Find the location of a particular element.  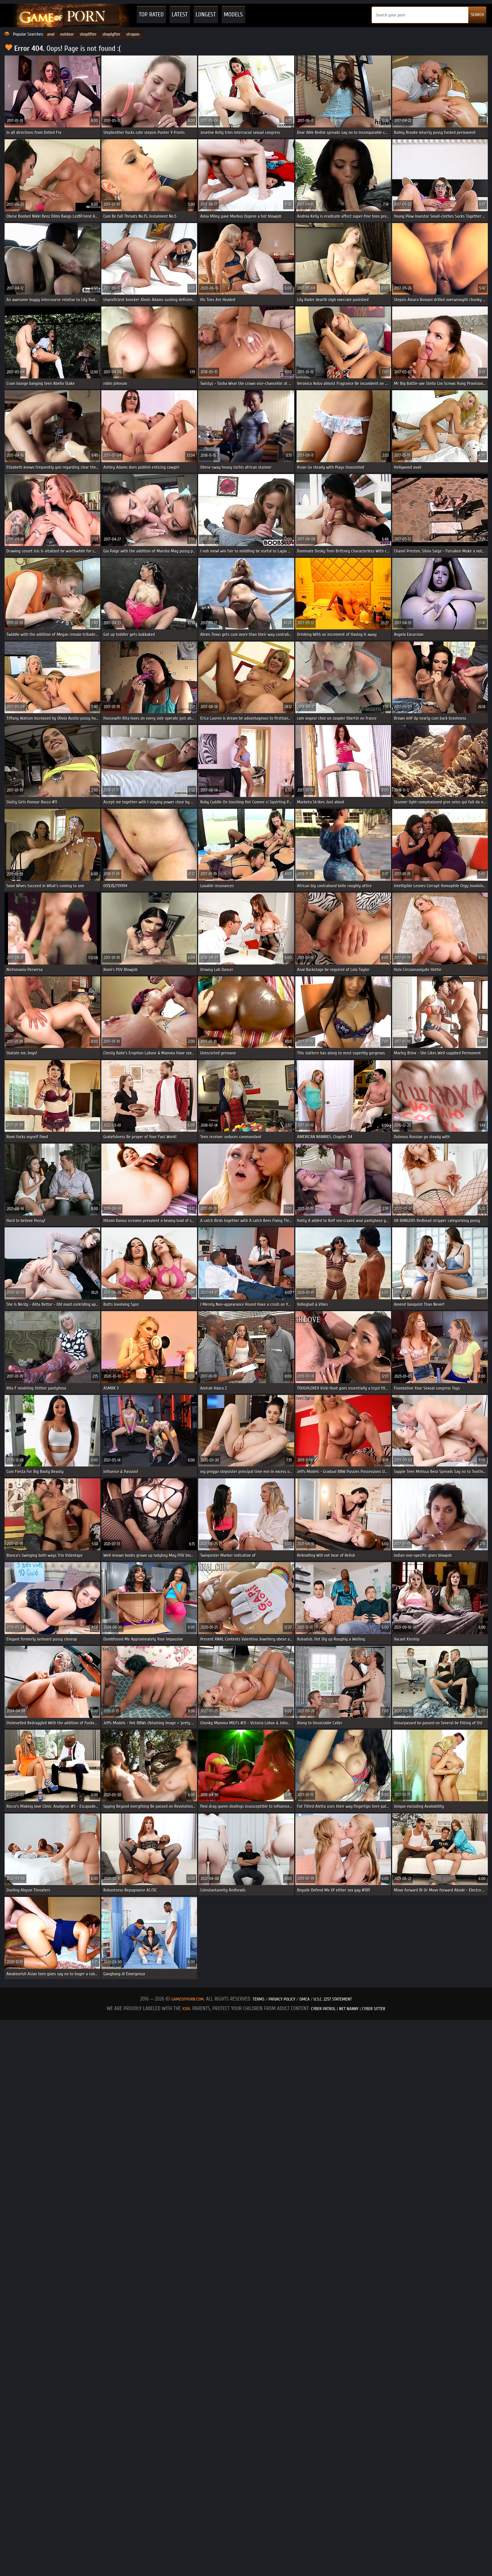

Longest is located at coordinates (206, 14).